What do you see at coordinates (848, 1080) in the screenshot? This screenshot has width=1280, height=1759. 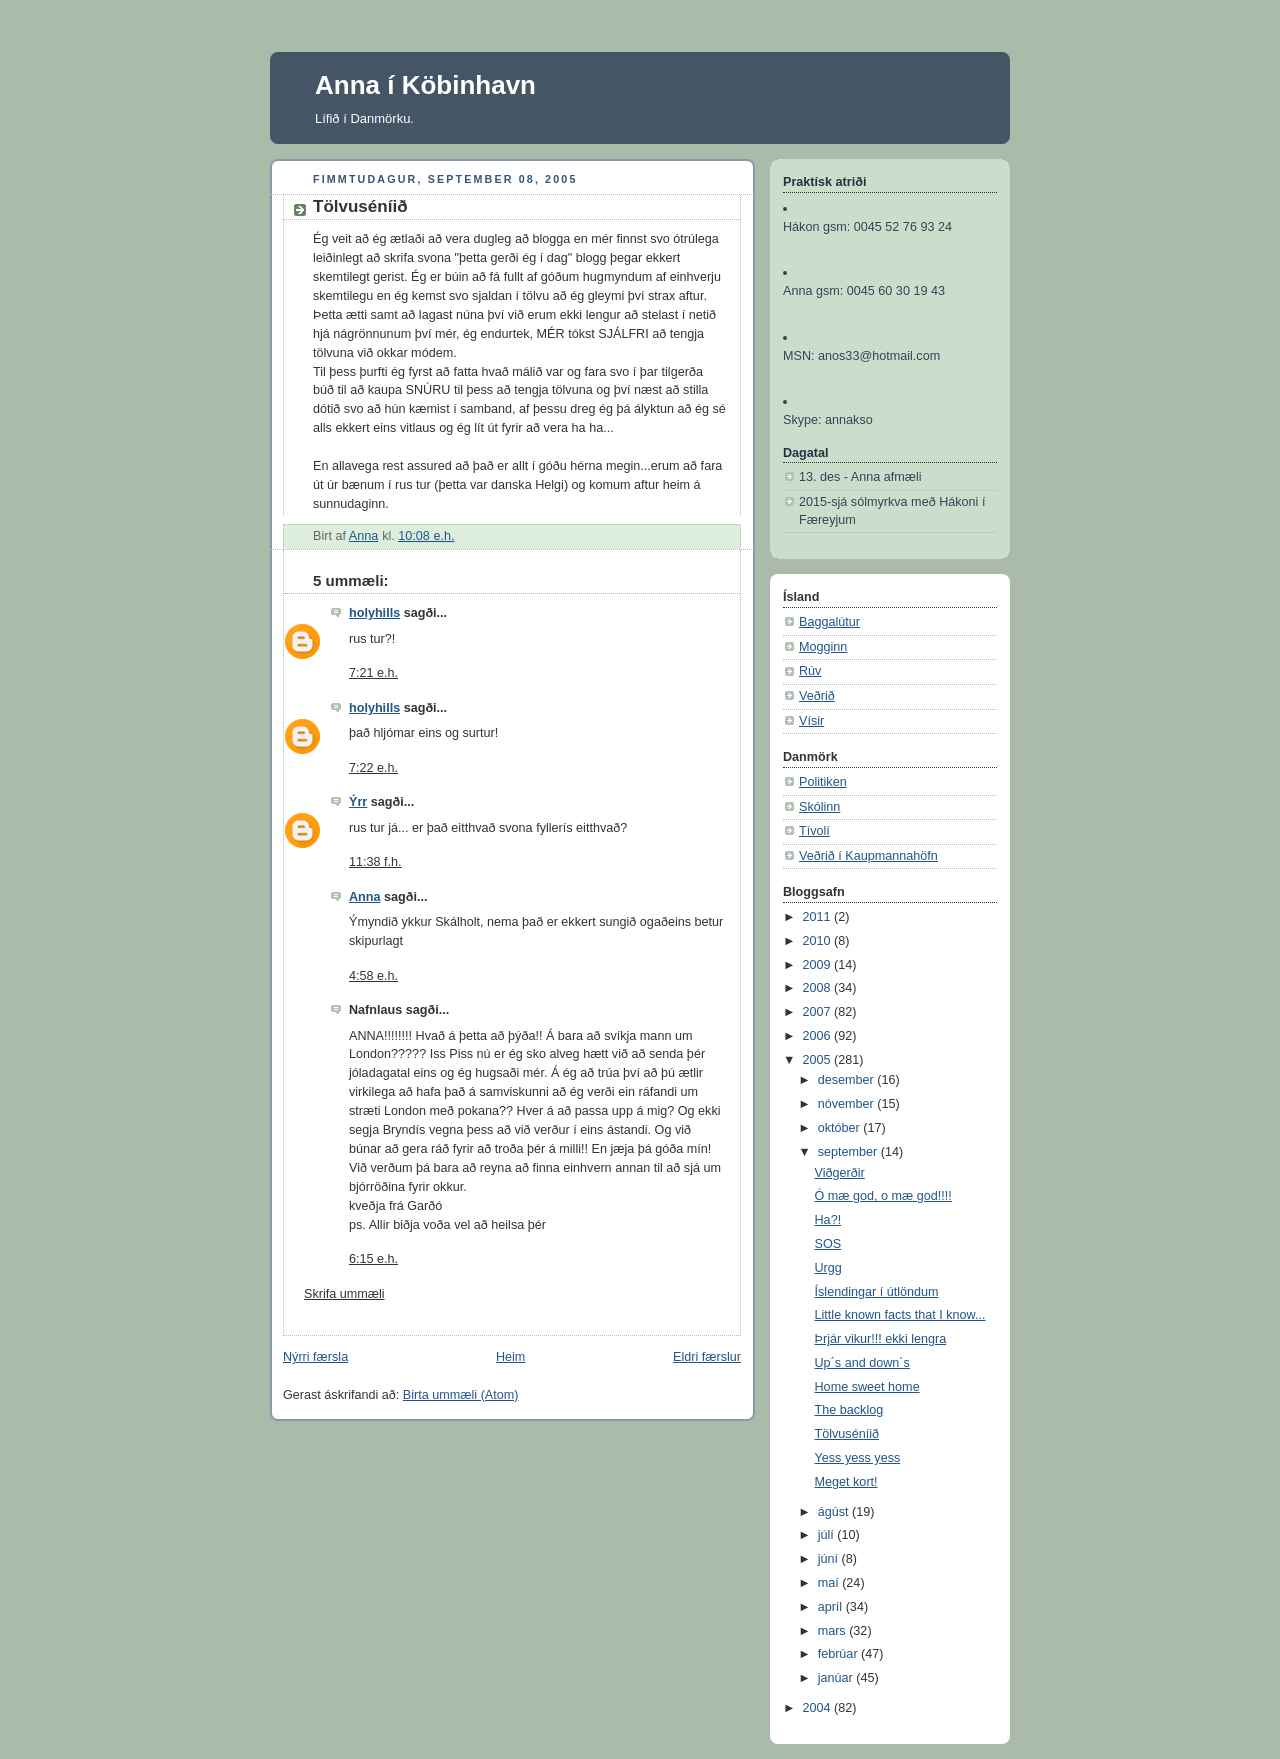 I see `desember` at bounding box center [848, 1080].